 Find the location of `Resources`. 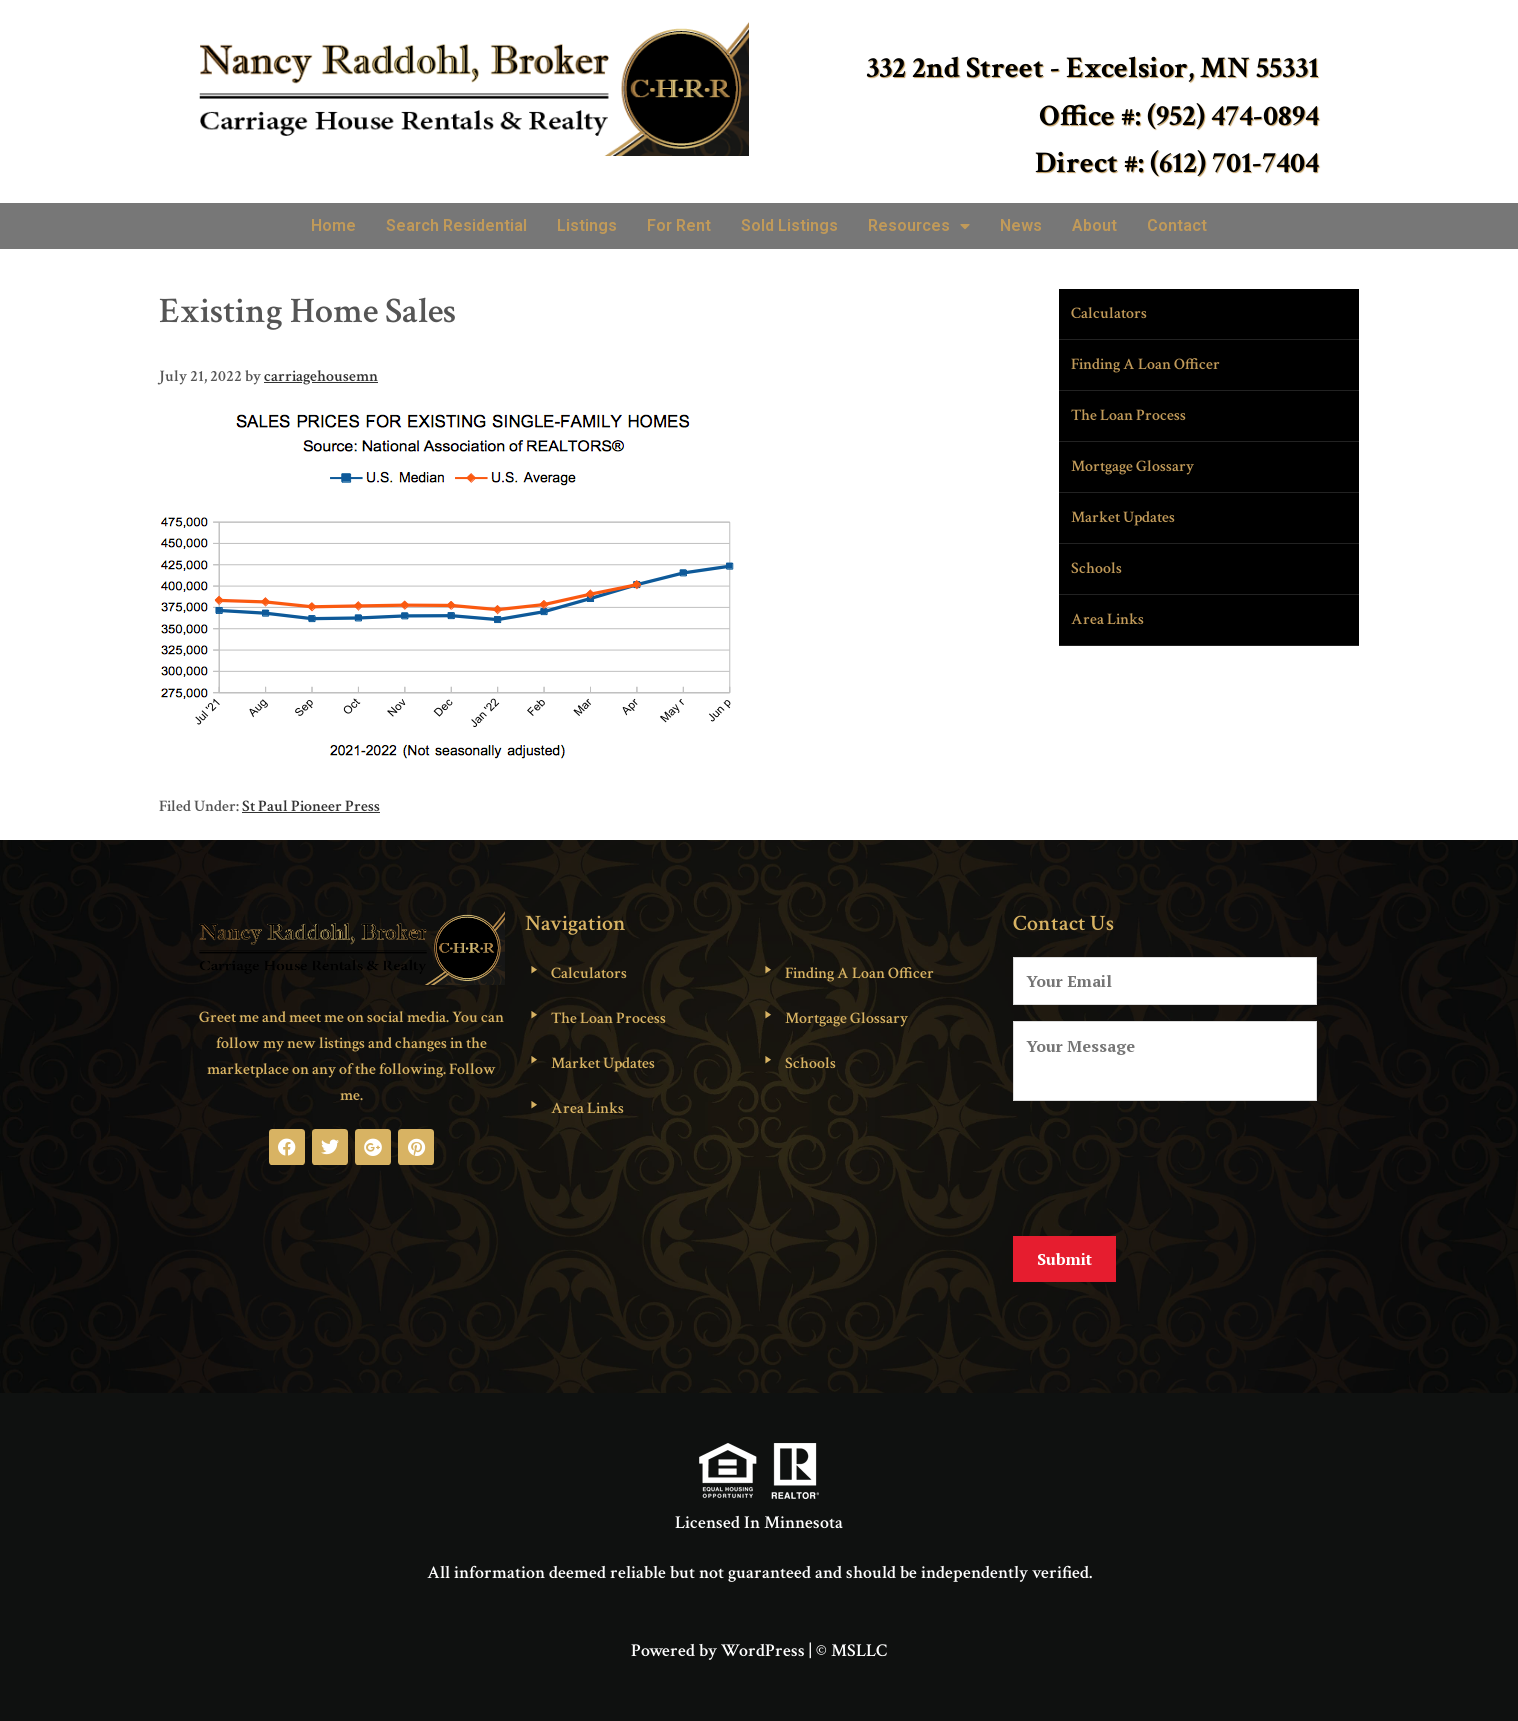

Resources is located at coordinates (919, 226).